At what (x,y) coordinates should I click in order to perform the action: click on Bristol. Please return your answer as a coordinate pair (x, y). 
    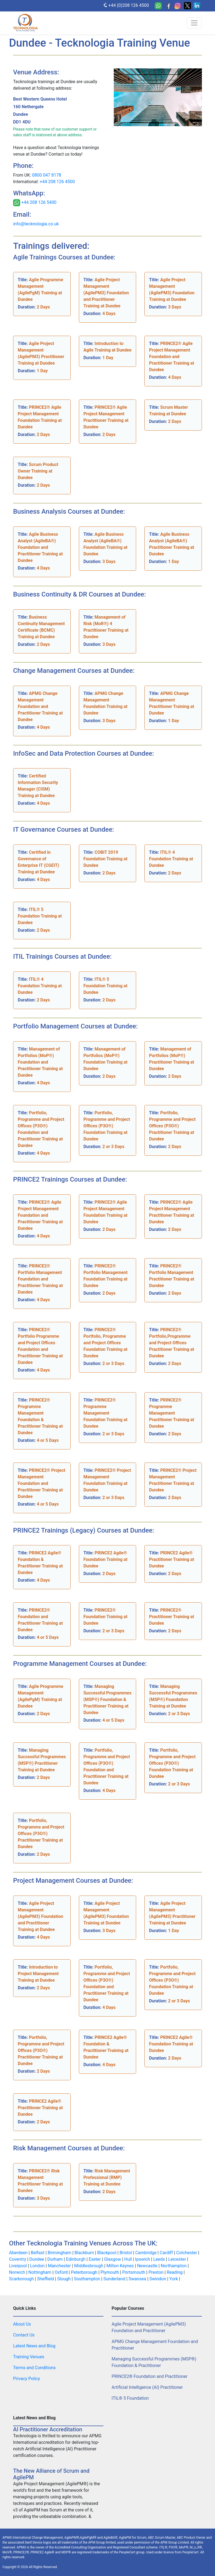
    Looking at the image, I should click on (126, 2252).